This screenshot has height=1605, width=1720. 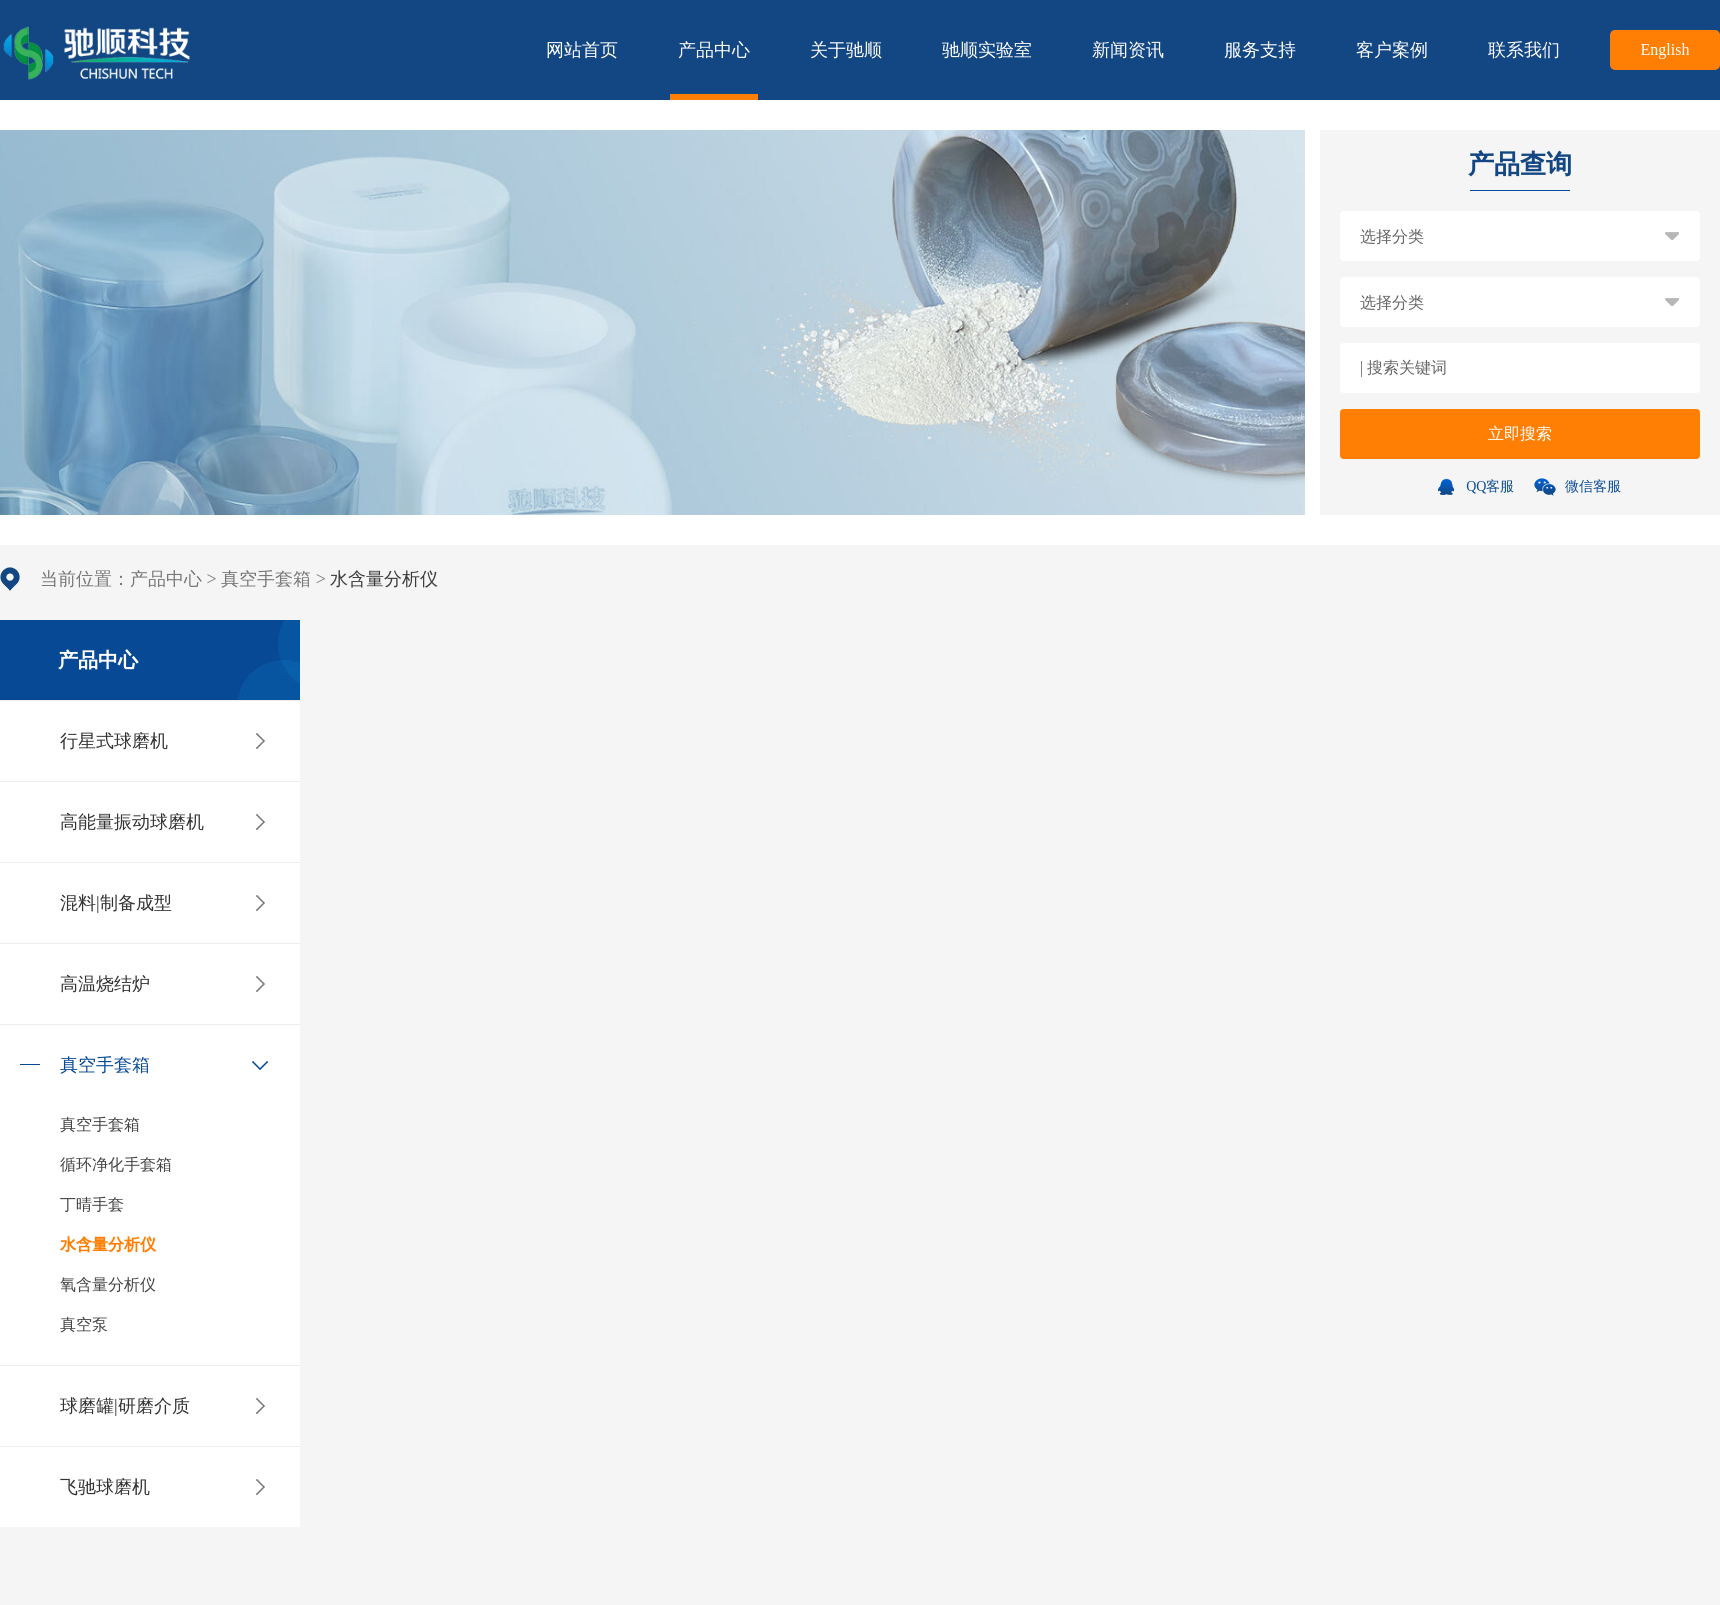 I want to click on 网站首页, so click(x=582, y=50).